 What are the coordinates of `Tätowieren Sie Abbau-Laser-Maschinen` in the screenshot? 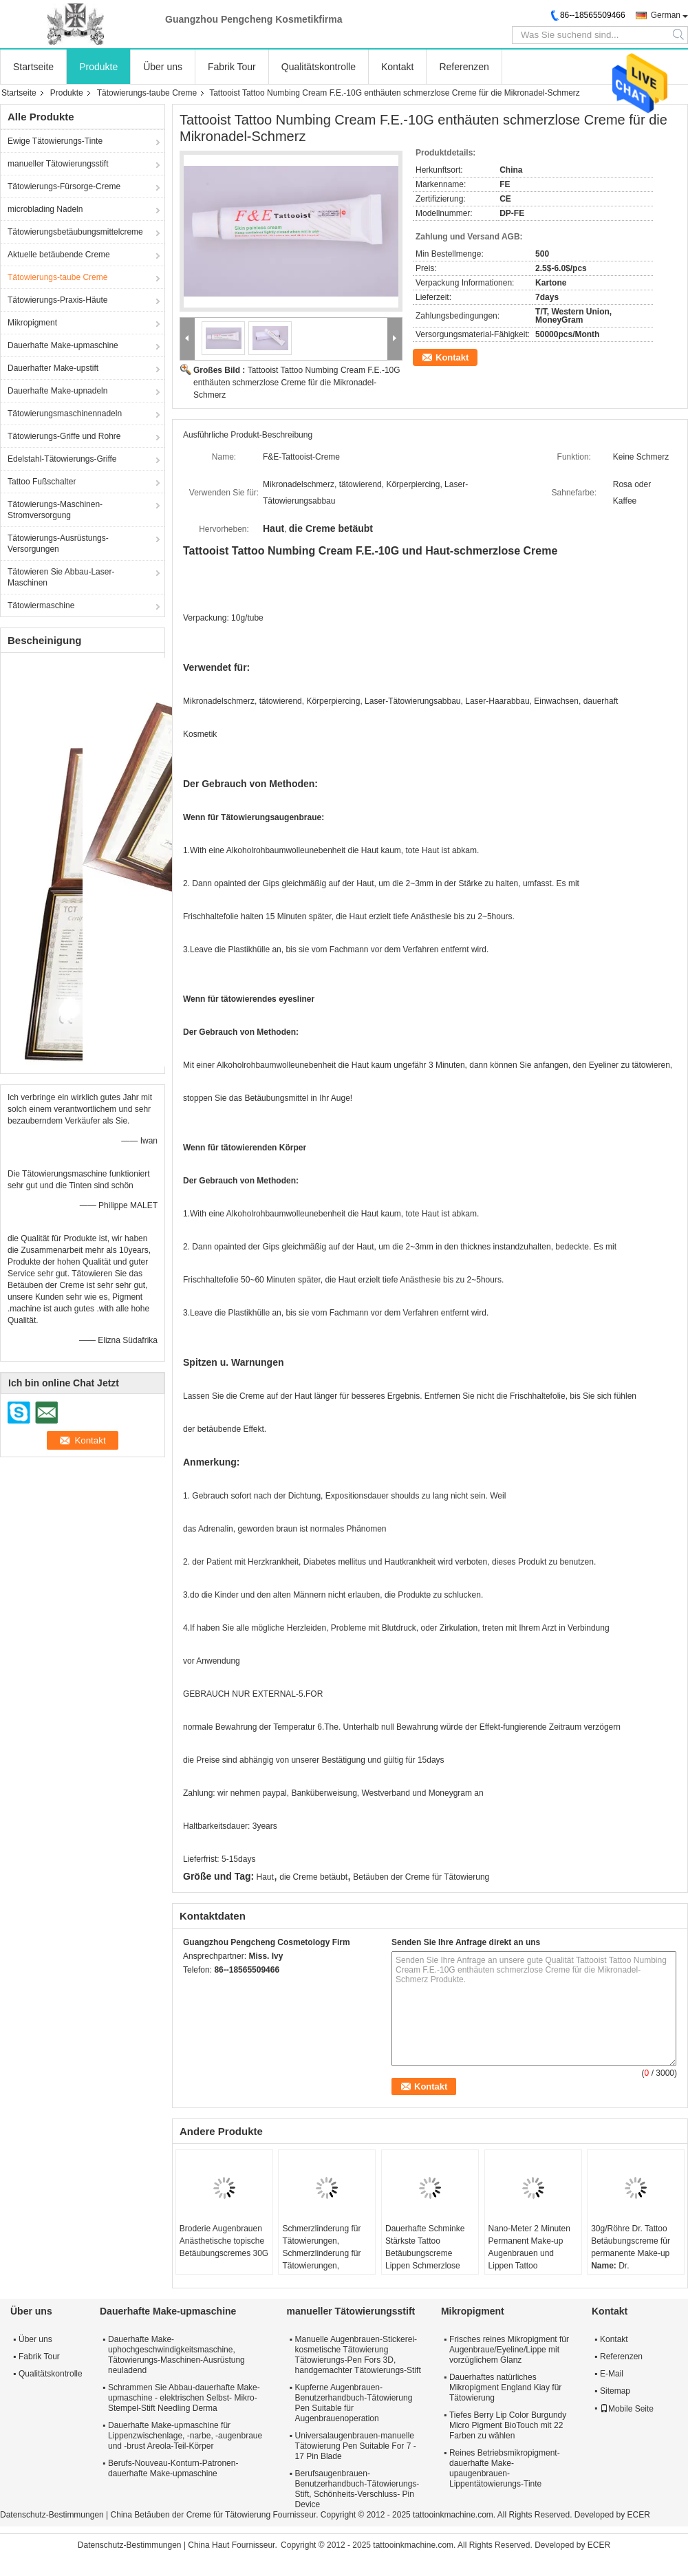 It's located at (61, 577).